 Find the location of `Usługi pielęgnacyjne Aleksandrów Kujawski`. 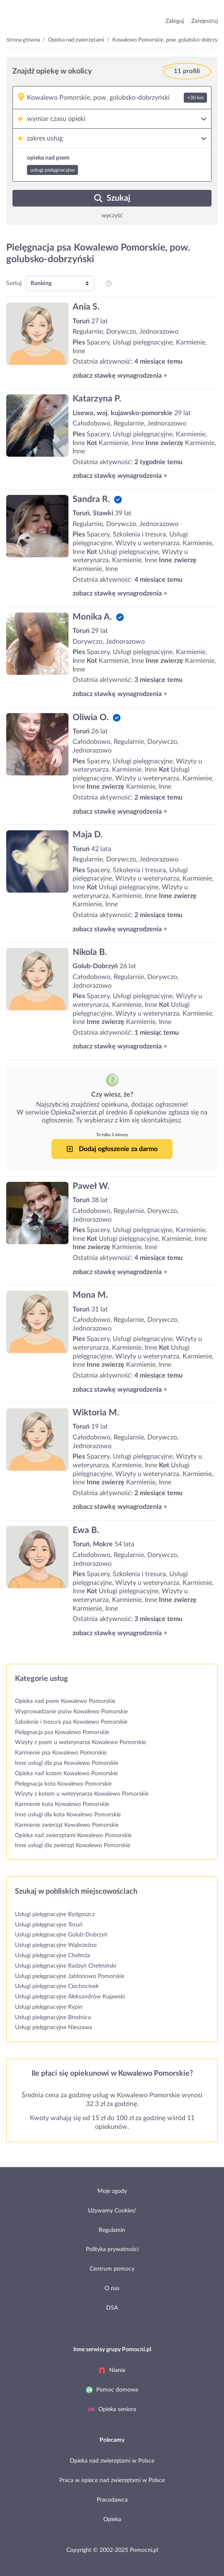

Usługi pielęgnacyjne Aleksandrów Kujawski is located at coordinates (70, 1997).